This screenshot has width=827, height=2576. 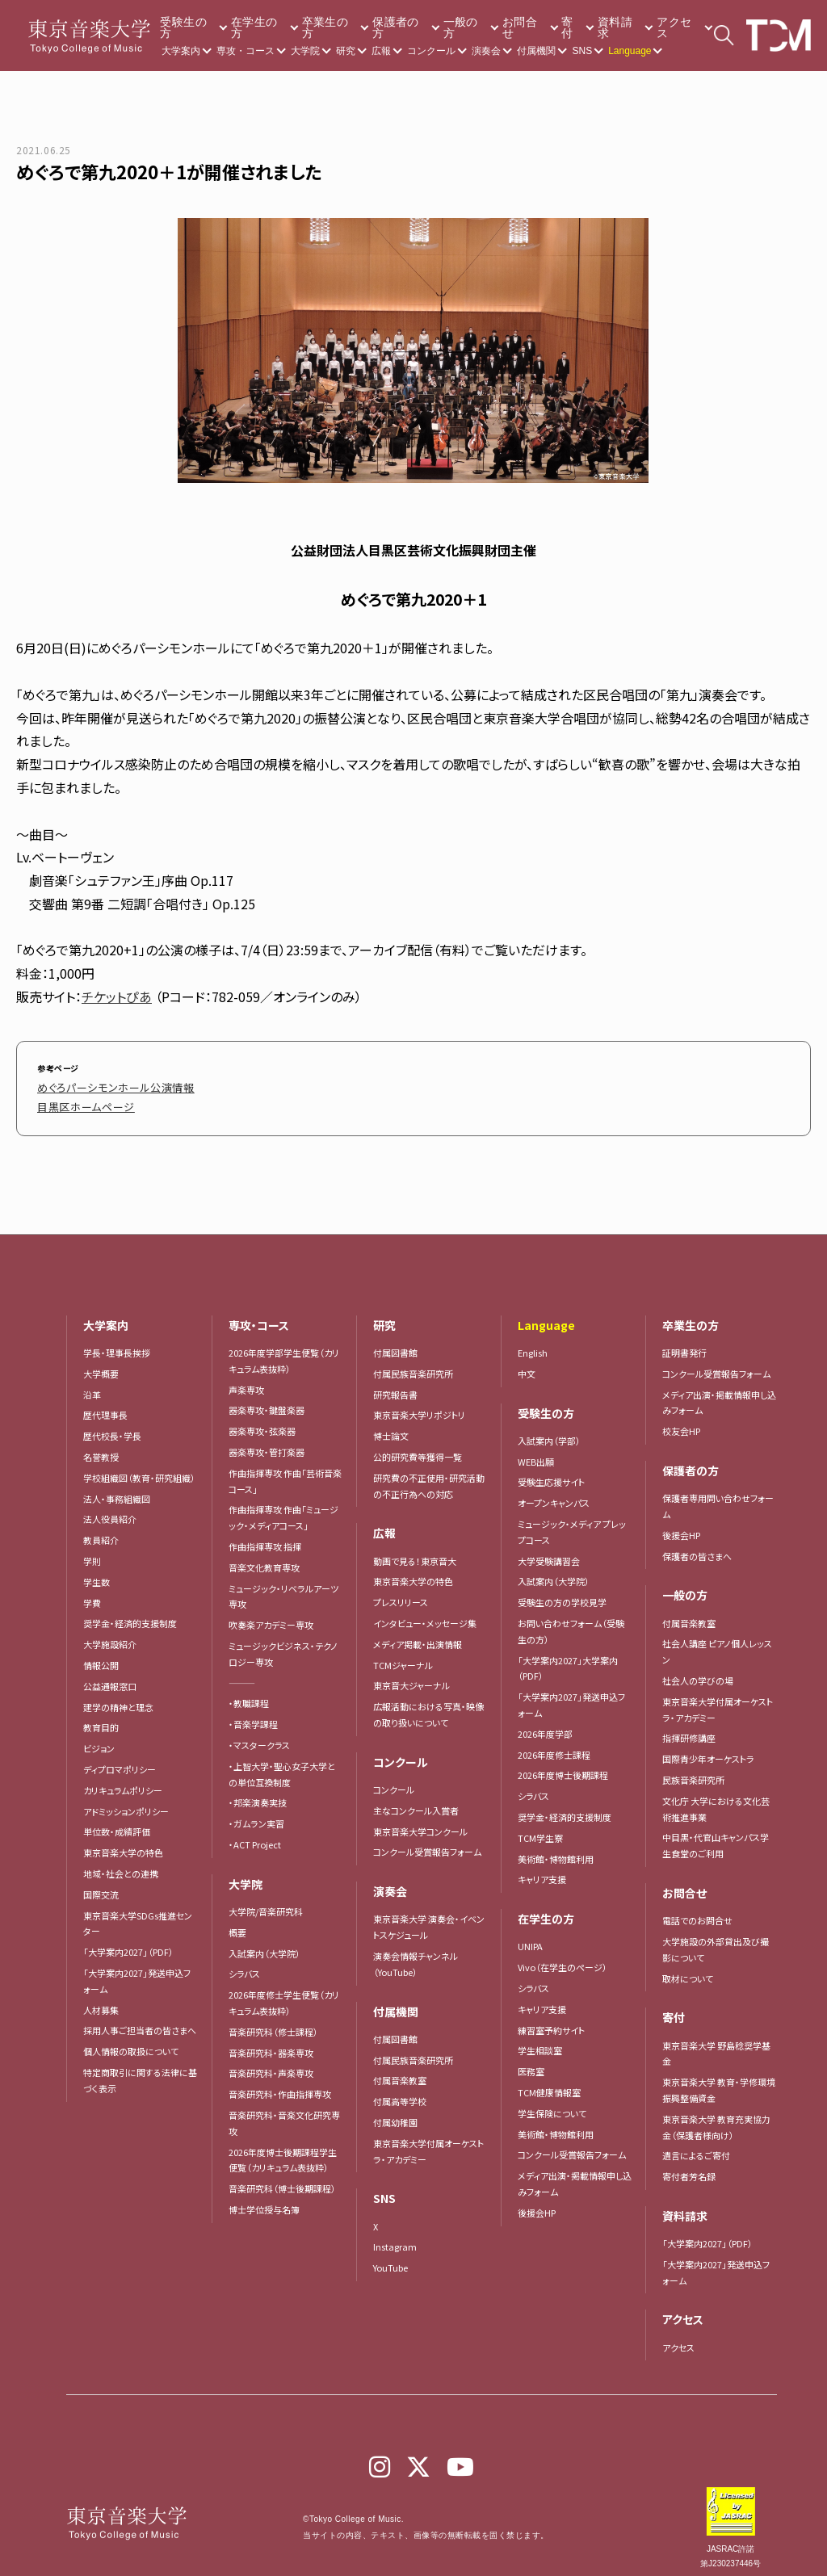 I want to click on 動画で見る！東京音大, so click(x=414, y=1552).